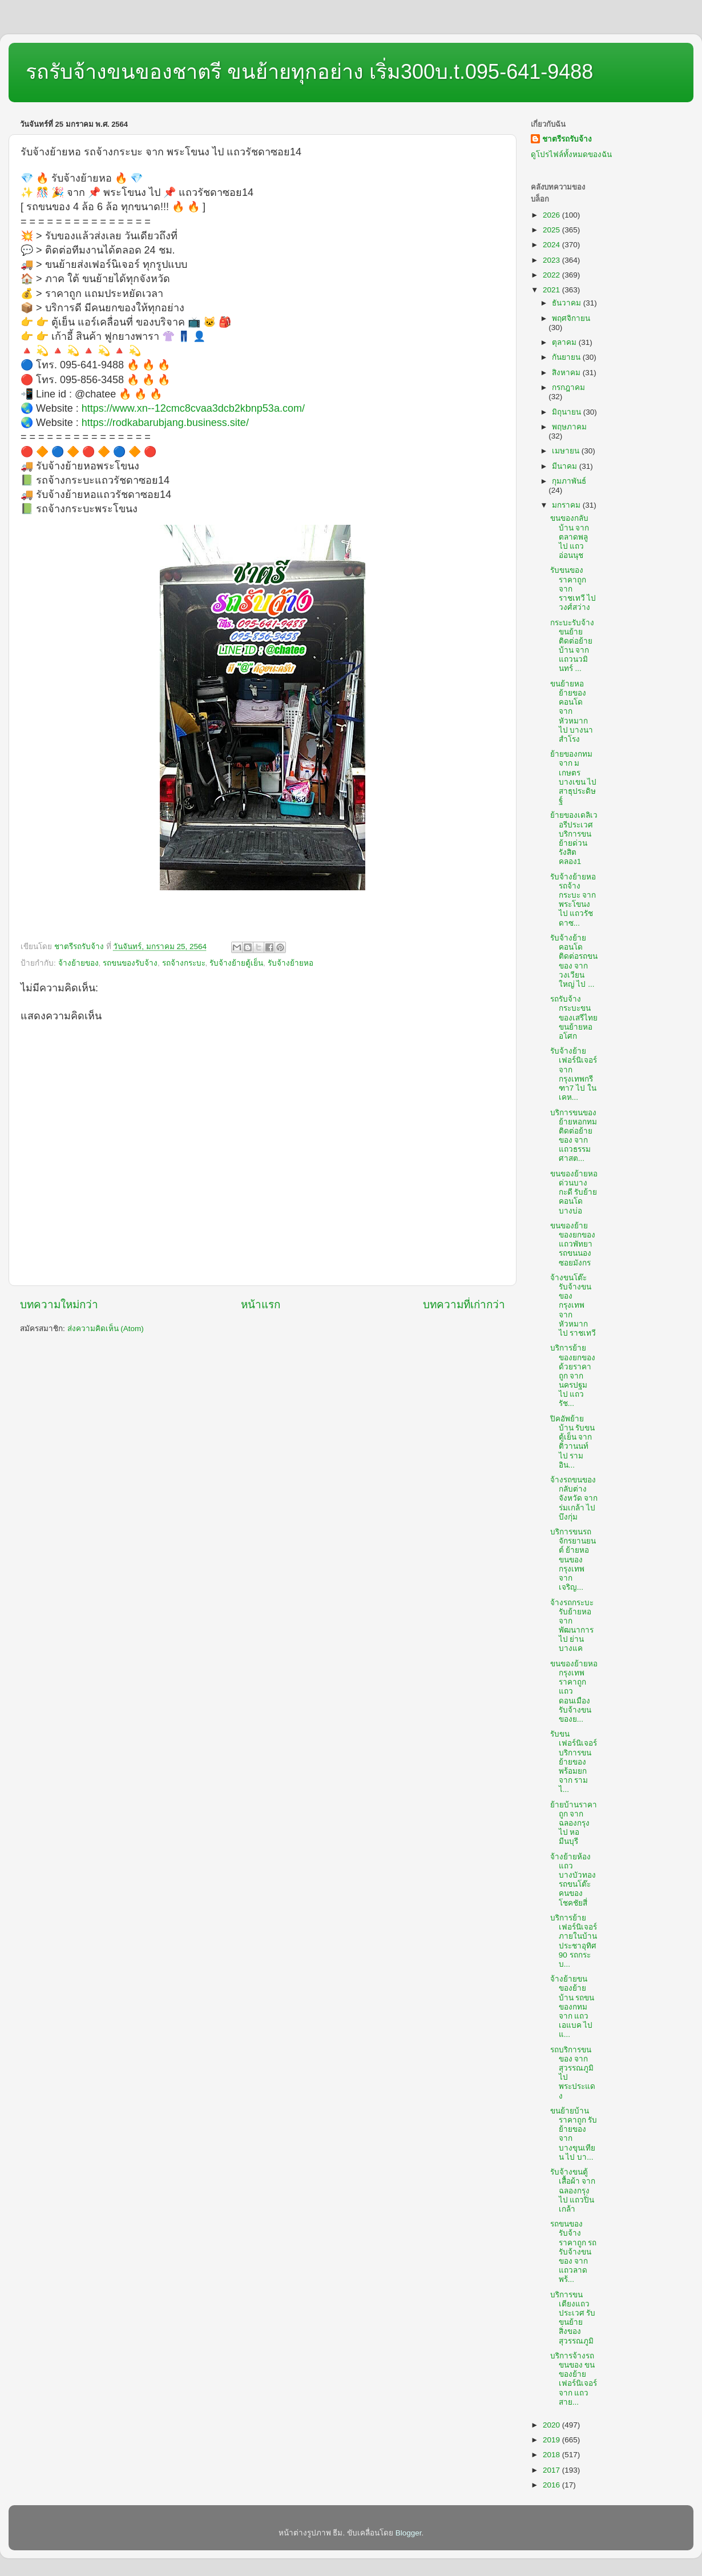 The width and height of the screenshot is (702, 2576). Describe the element at coordinates (573, 1305) in the screenshot. I see `จ้างขนโต๊ะ รับจ้างขนของกรุงเทพ จาก หัวหมาก ไป ราชเทวี` at that location.